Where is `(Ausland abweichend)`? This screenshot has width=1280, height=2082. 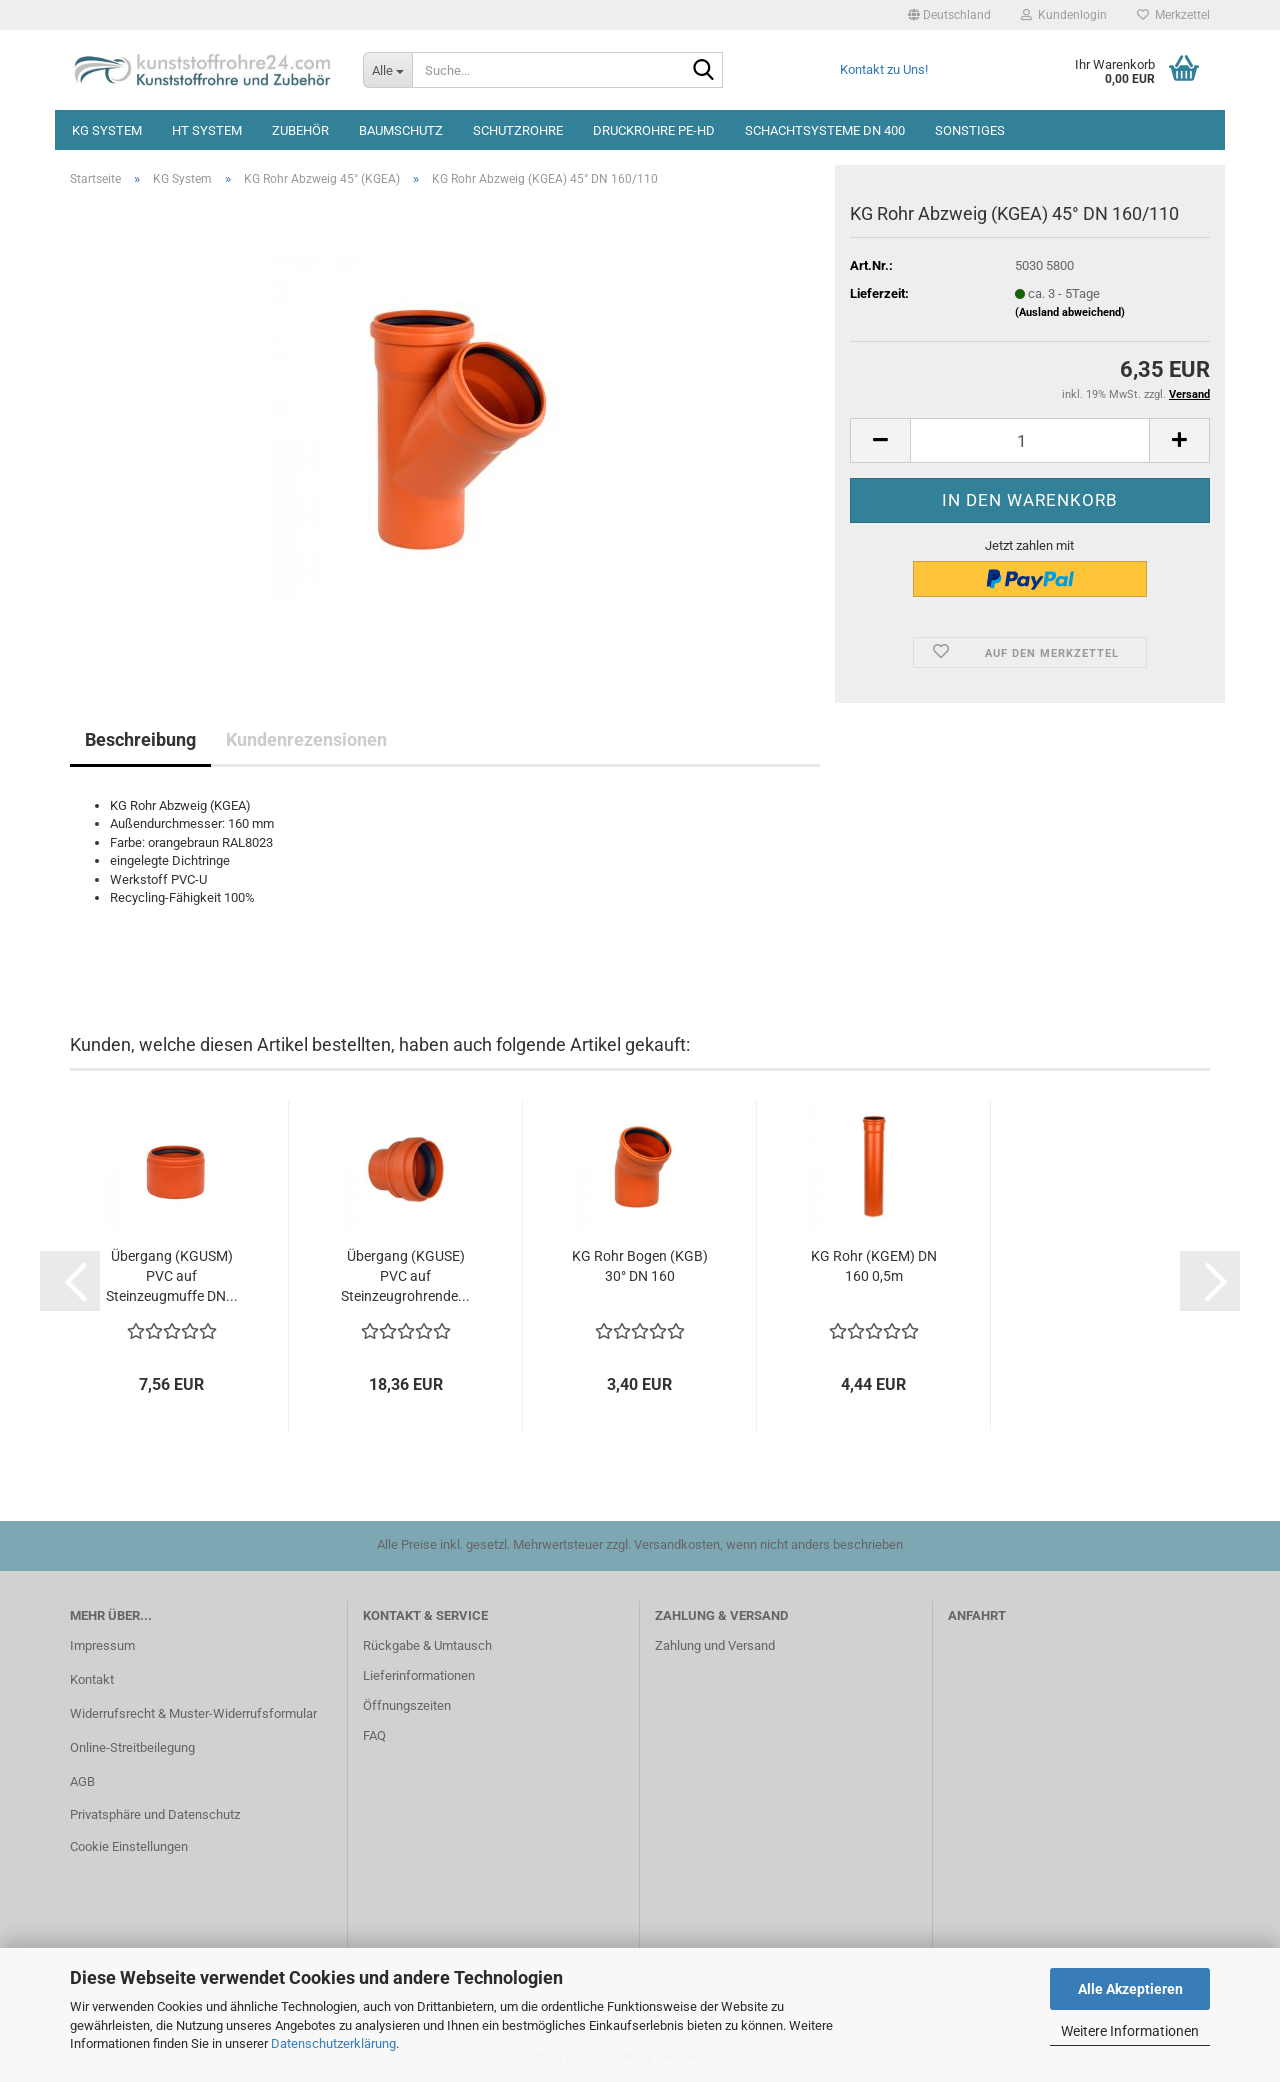
(Ausland abweichend) is located at coordinates (1070, 312).